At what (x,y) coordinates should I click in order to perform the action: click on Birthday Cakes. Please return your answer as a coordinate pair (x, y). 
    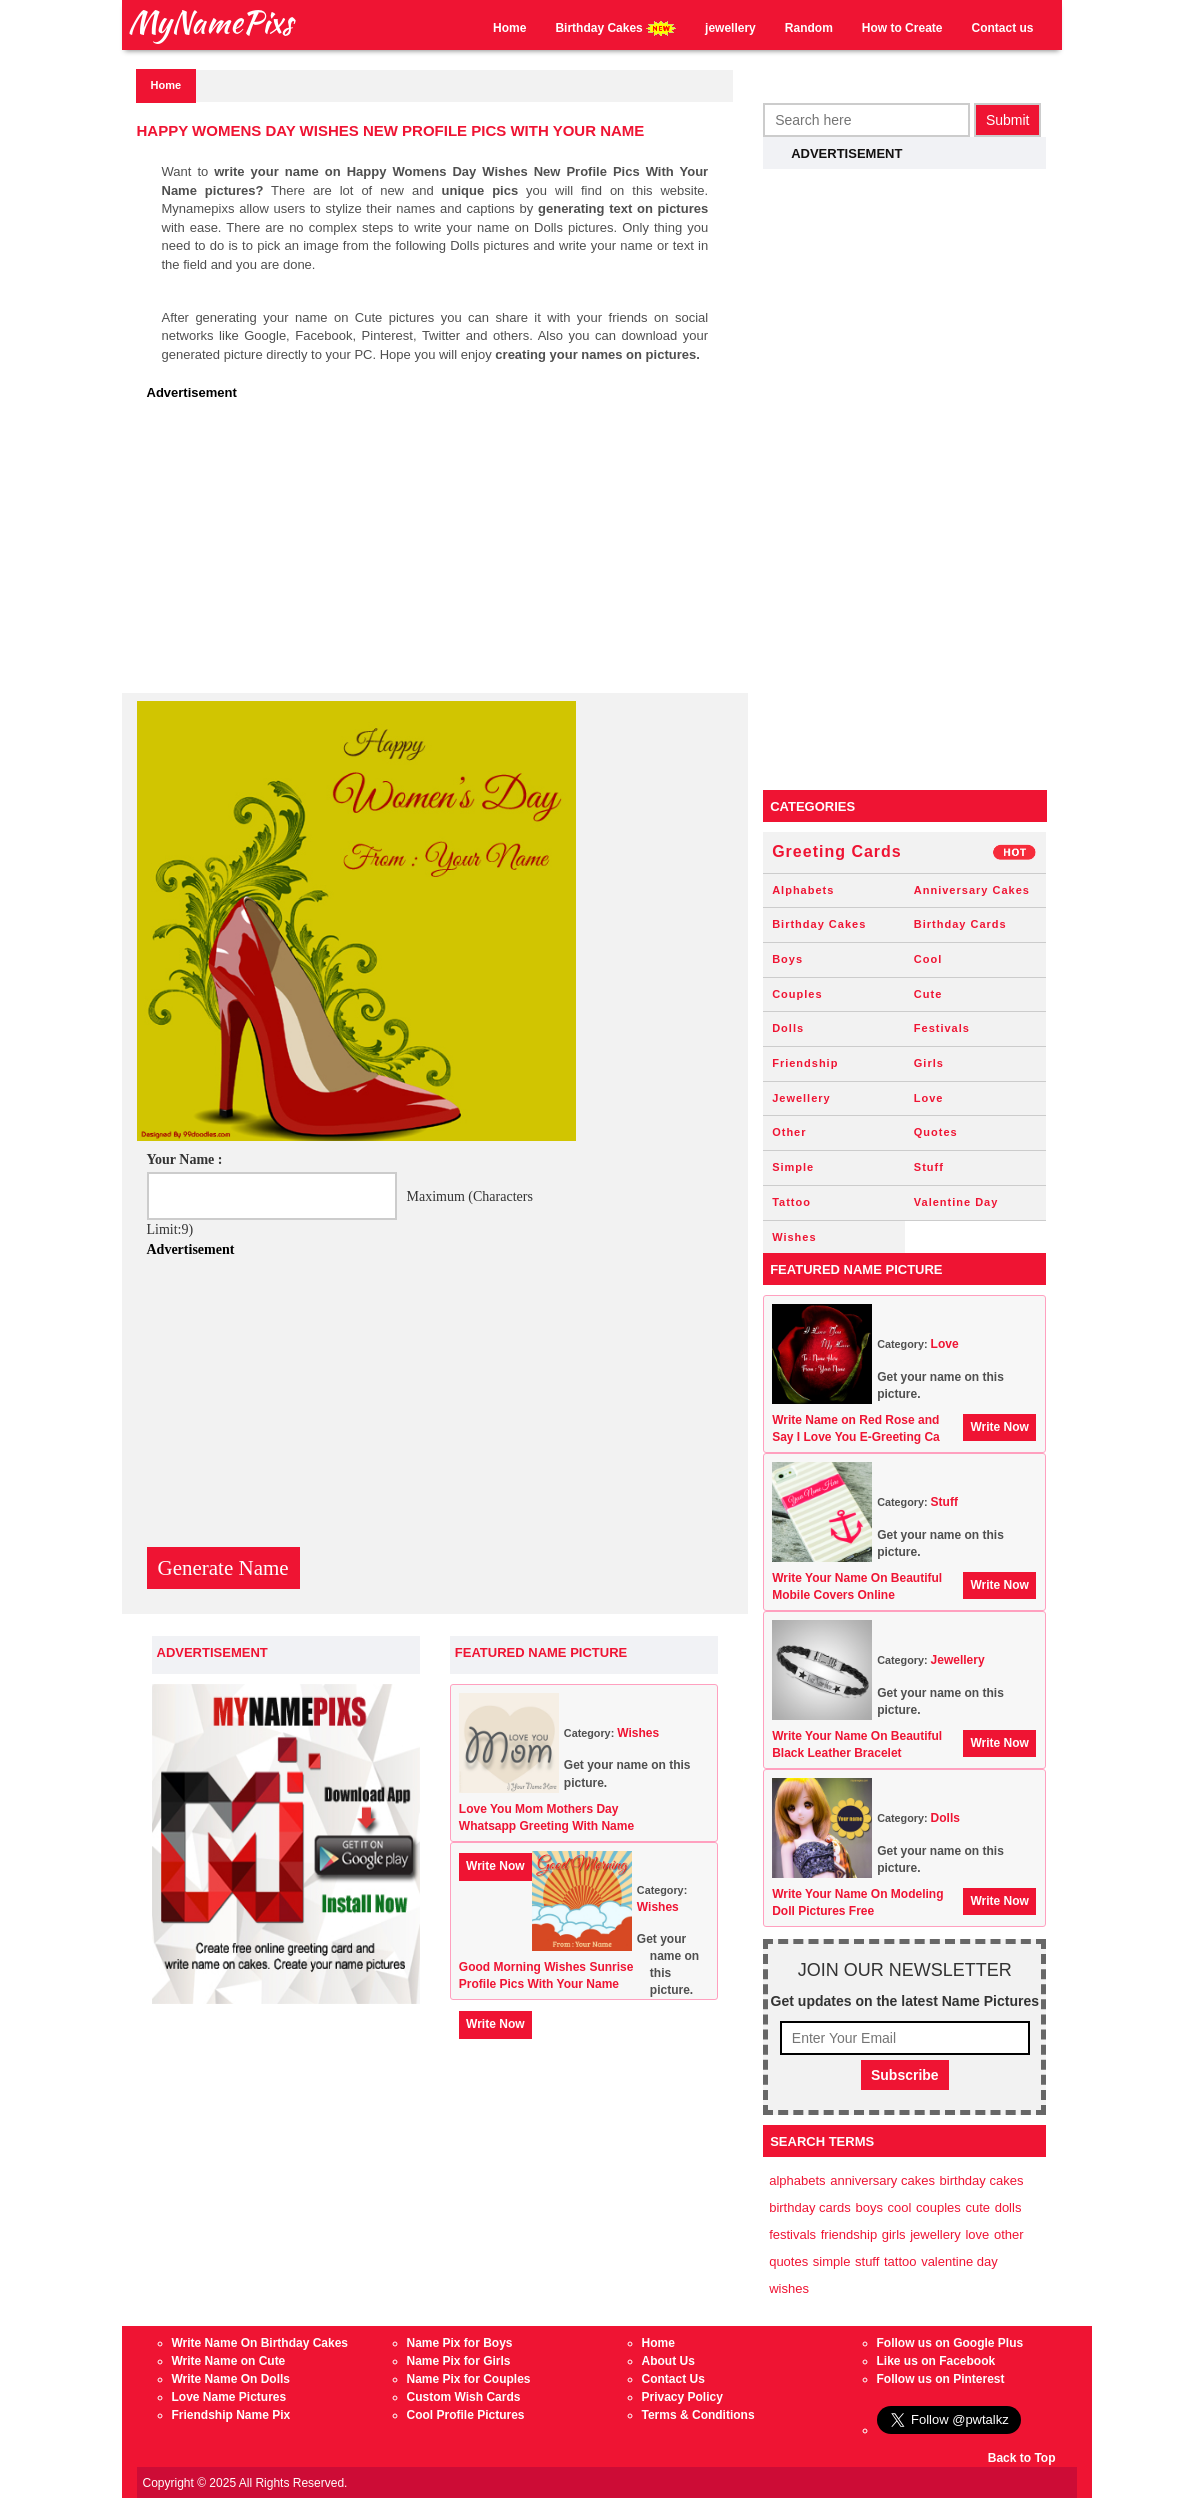
    Looking at the image, I should click on (615, 28).